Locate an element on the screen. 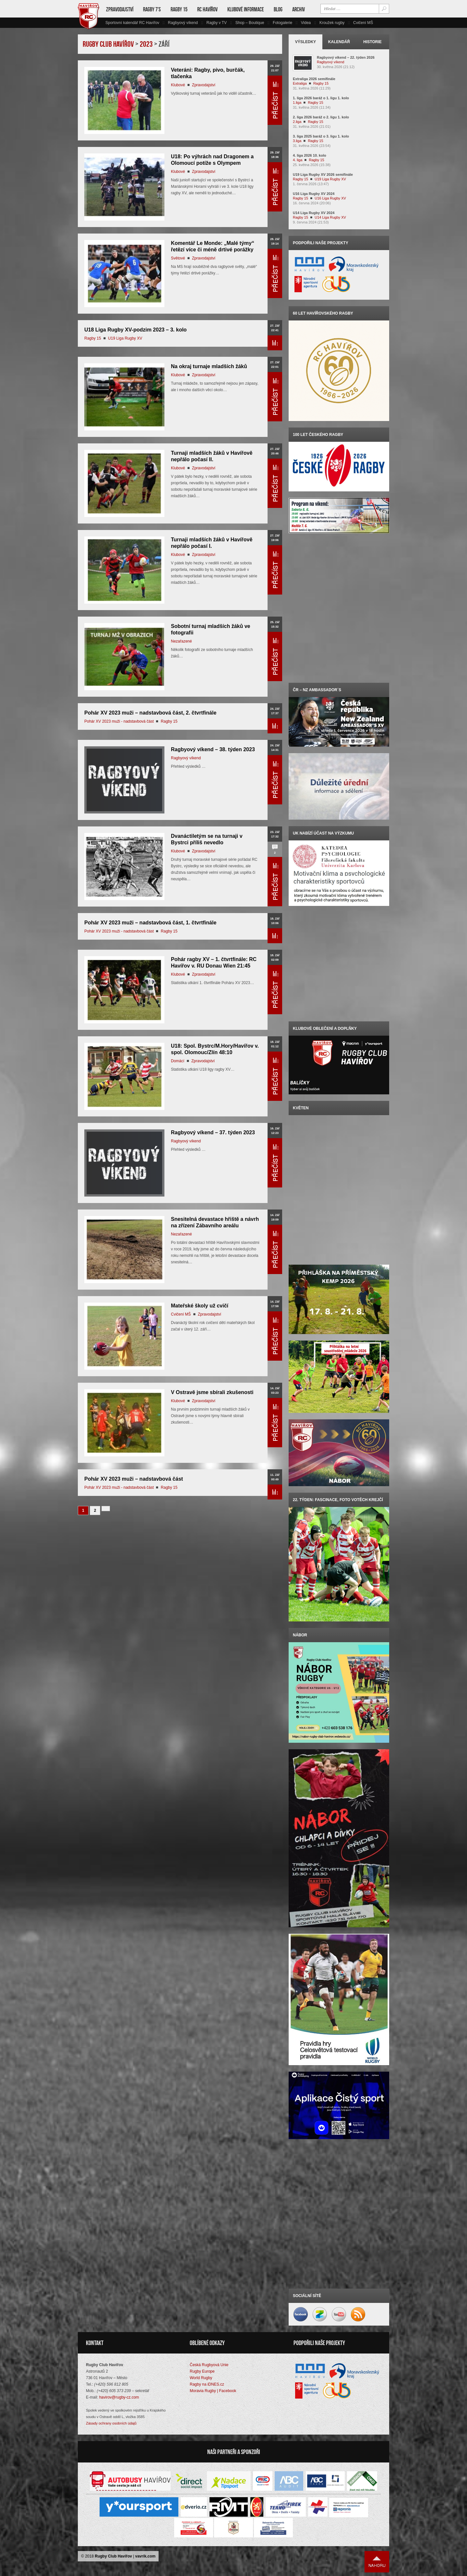 This screenshot has width=467, height=2576. Shop – Boutique is located at coordinates (249, 22).